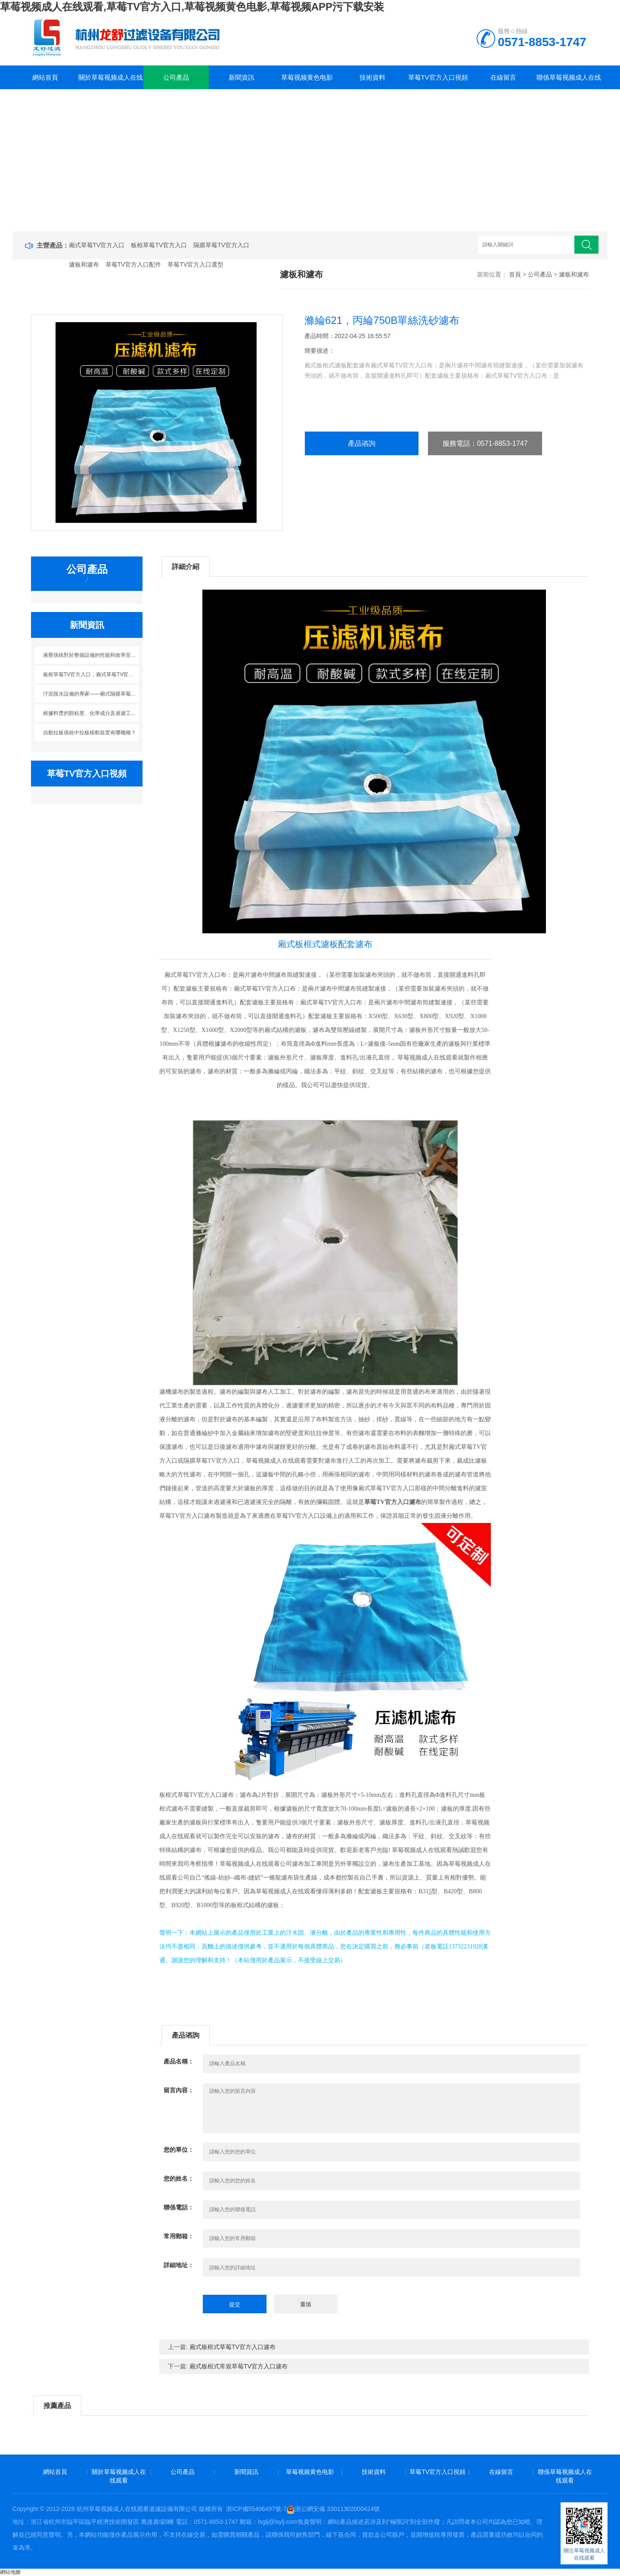  I want to click on 草莓视频黄色电影, so click(307, 77).